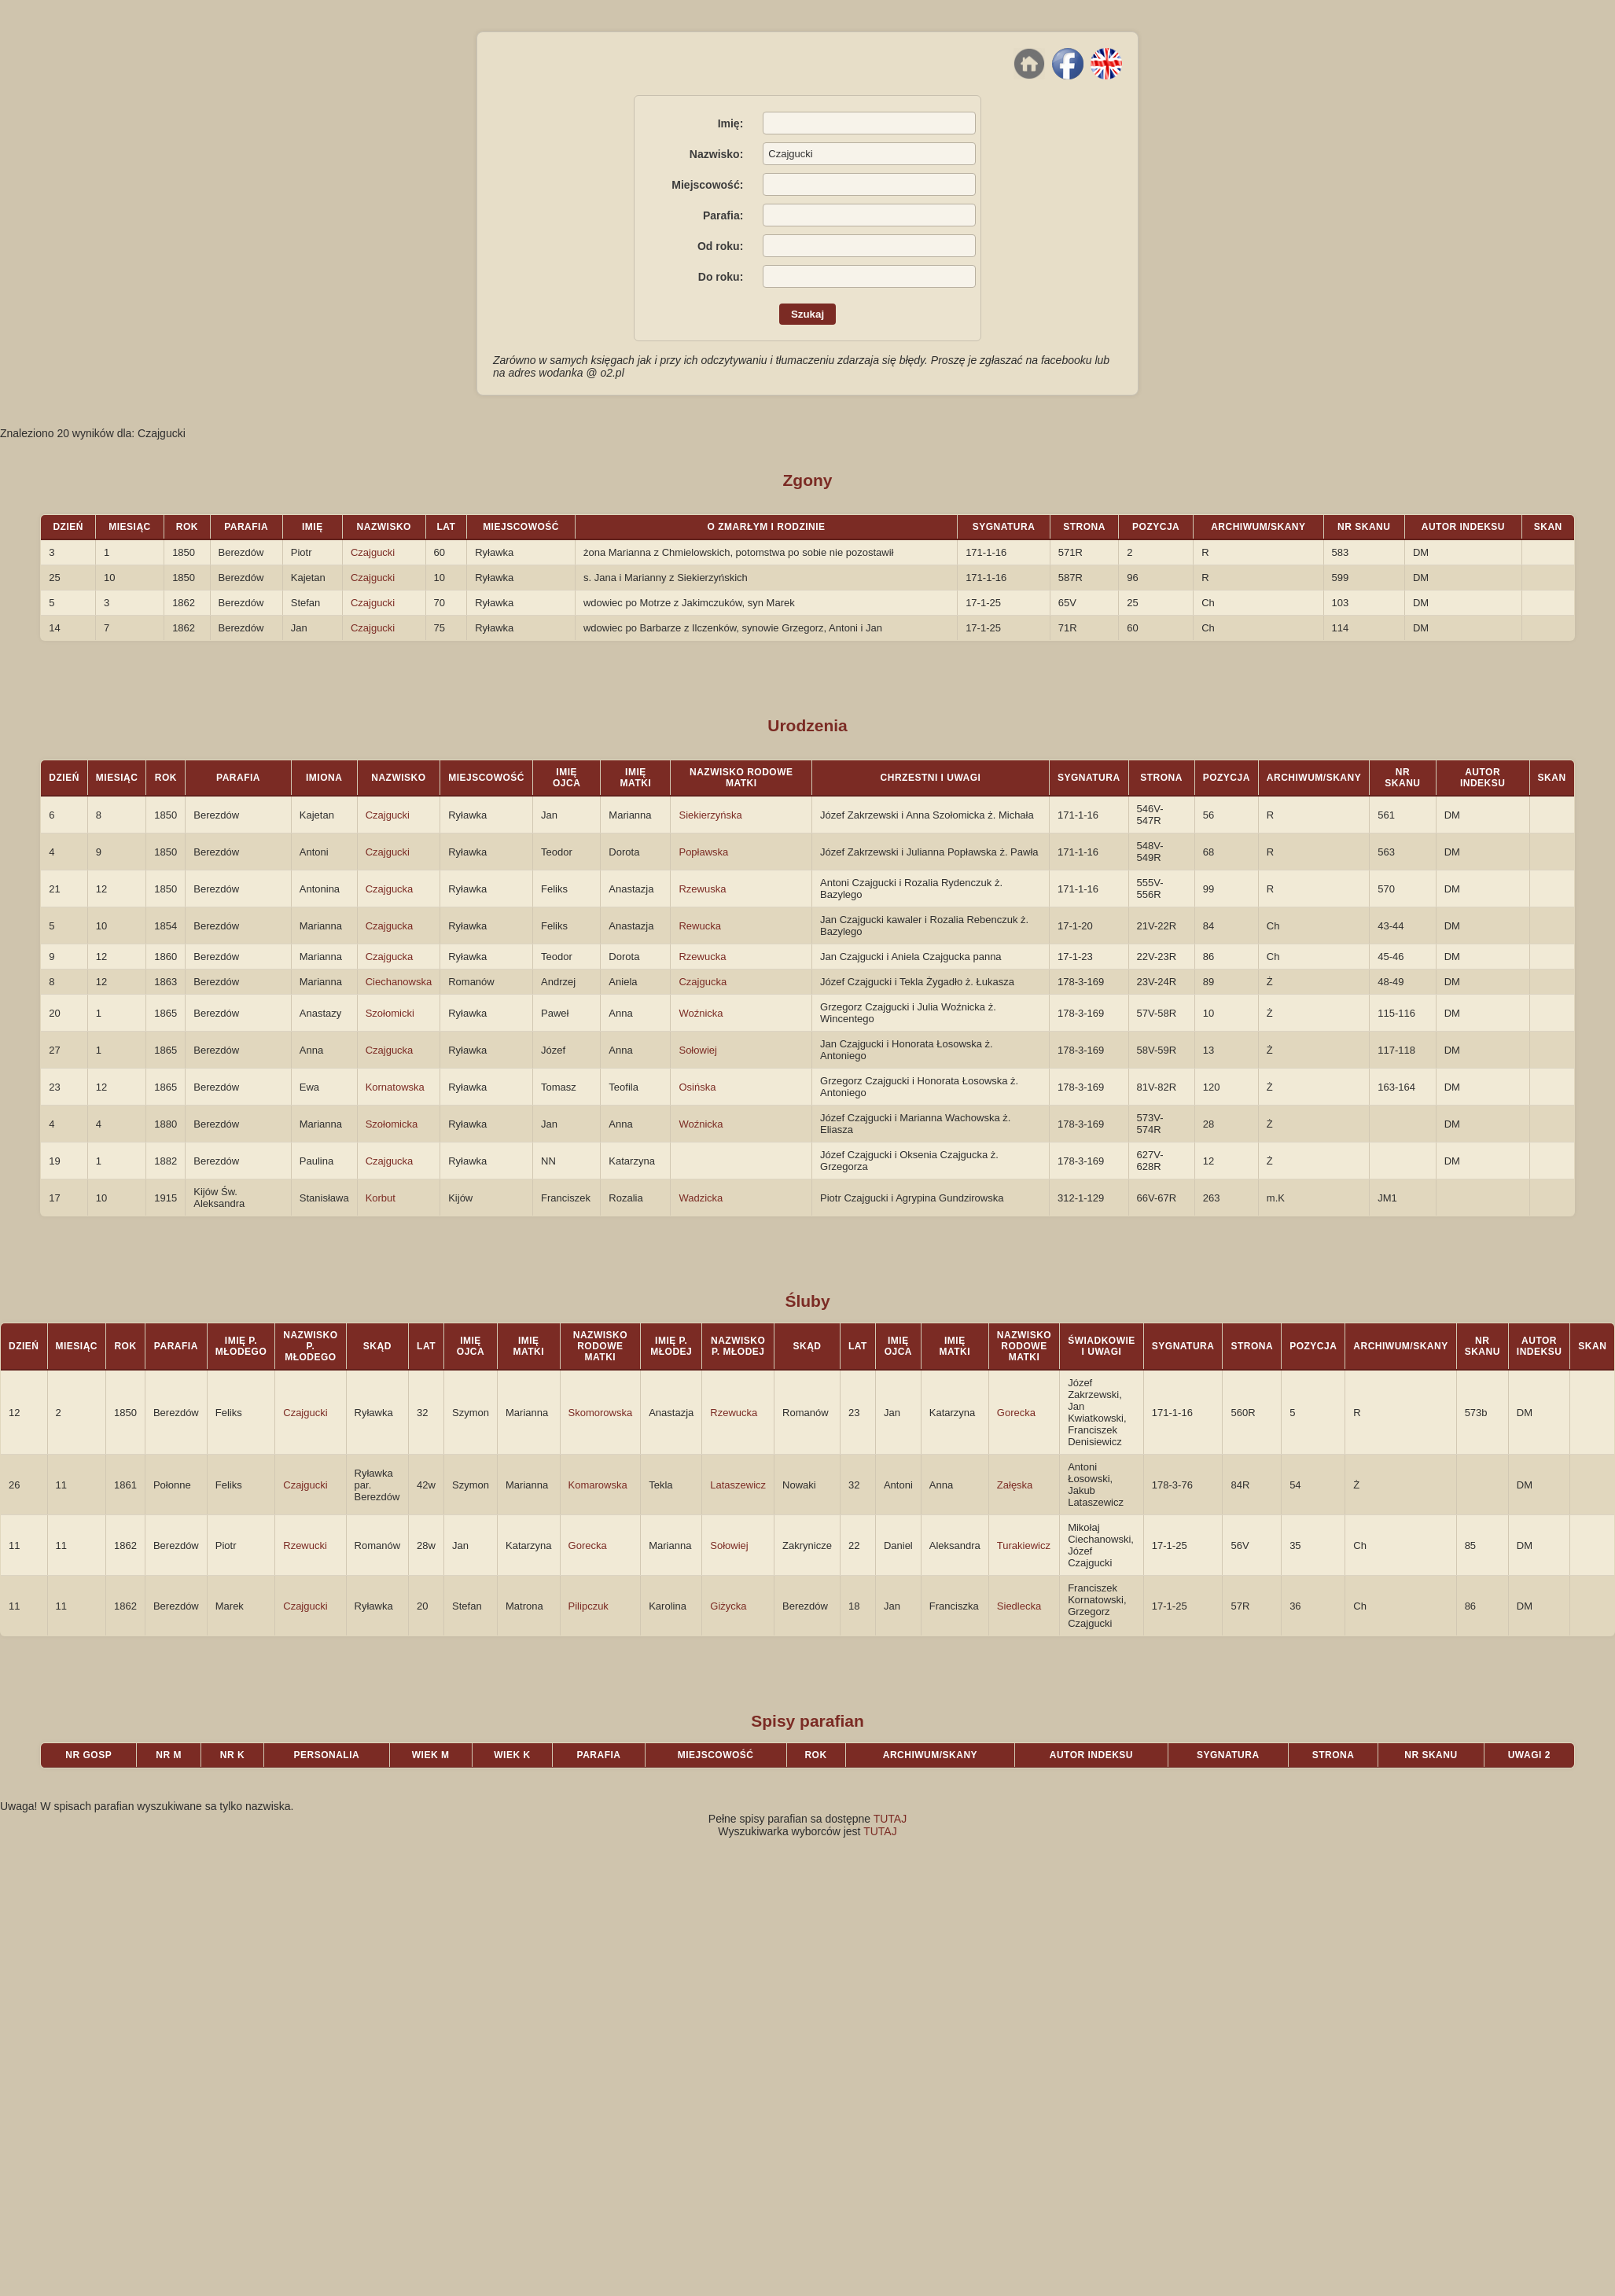 Image resolution: width=1615 pixels, height=2296 pixels. What do you see at coordinates (390, 889) in the screenshot?
I see `Czajgucka` at bounding box center [390, 889].